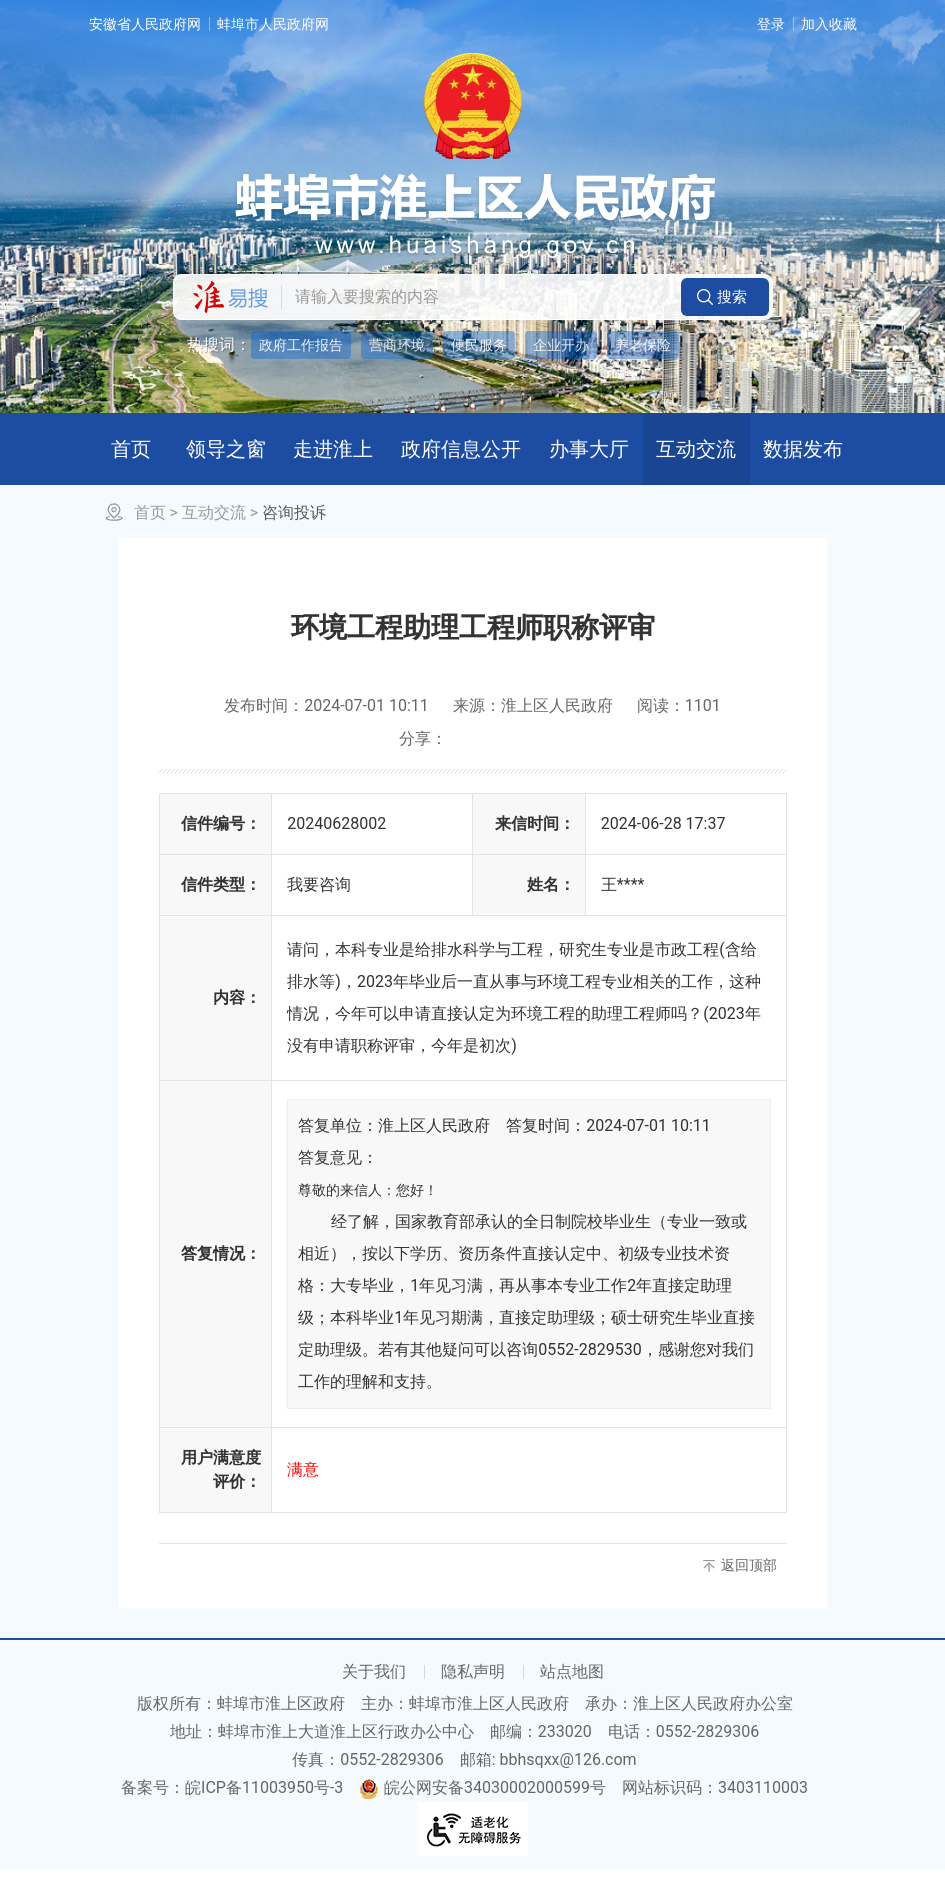 The width and height of the screenshot is (945, 1890). Describe the element at coordinates (551, 904) in the screenshot. I see `姓名：` at that location.